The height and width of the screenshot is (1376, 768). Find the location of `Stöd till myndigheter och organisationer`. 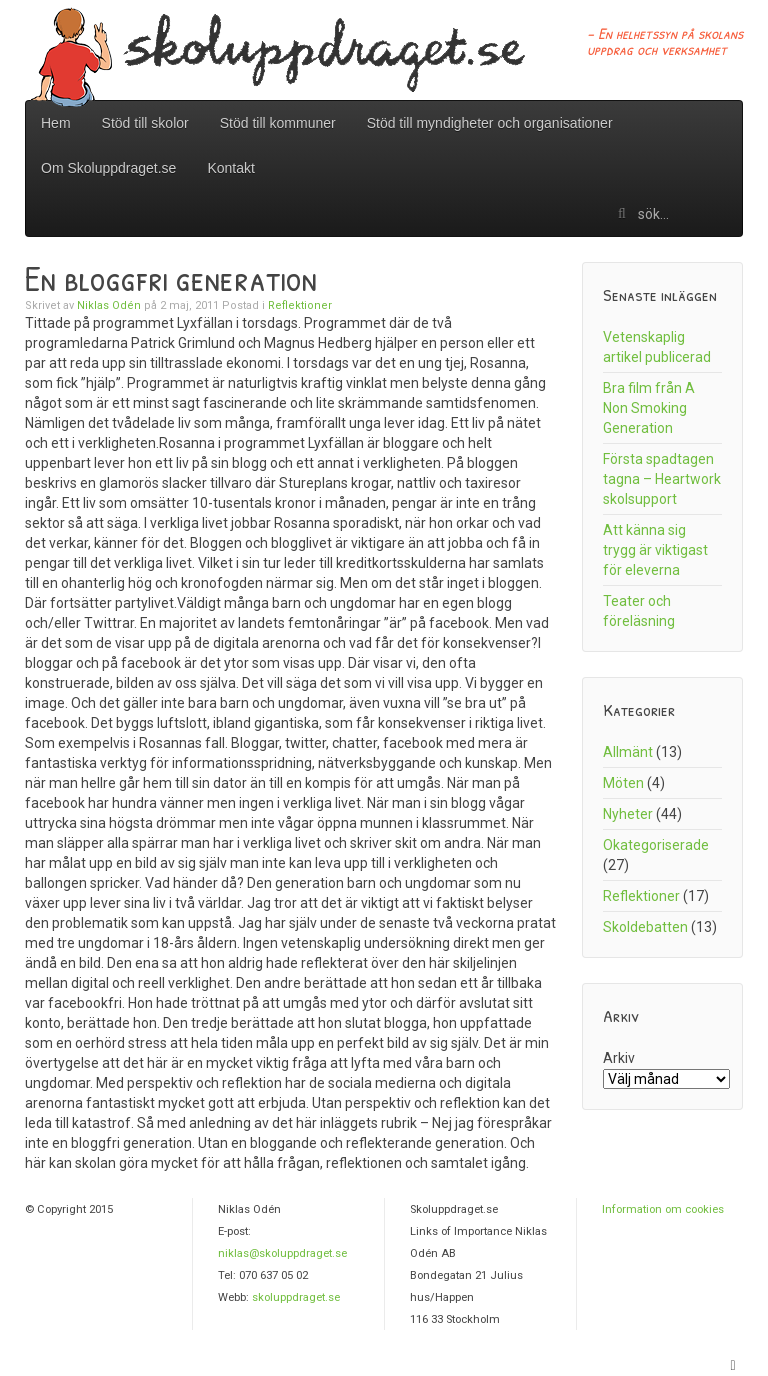

Stöd till myndigheter och organisationer is located at coordinates (490, 123).